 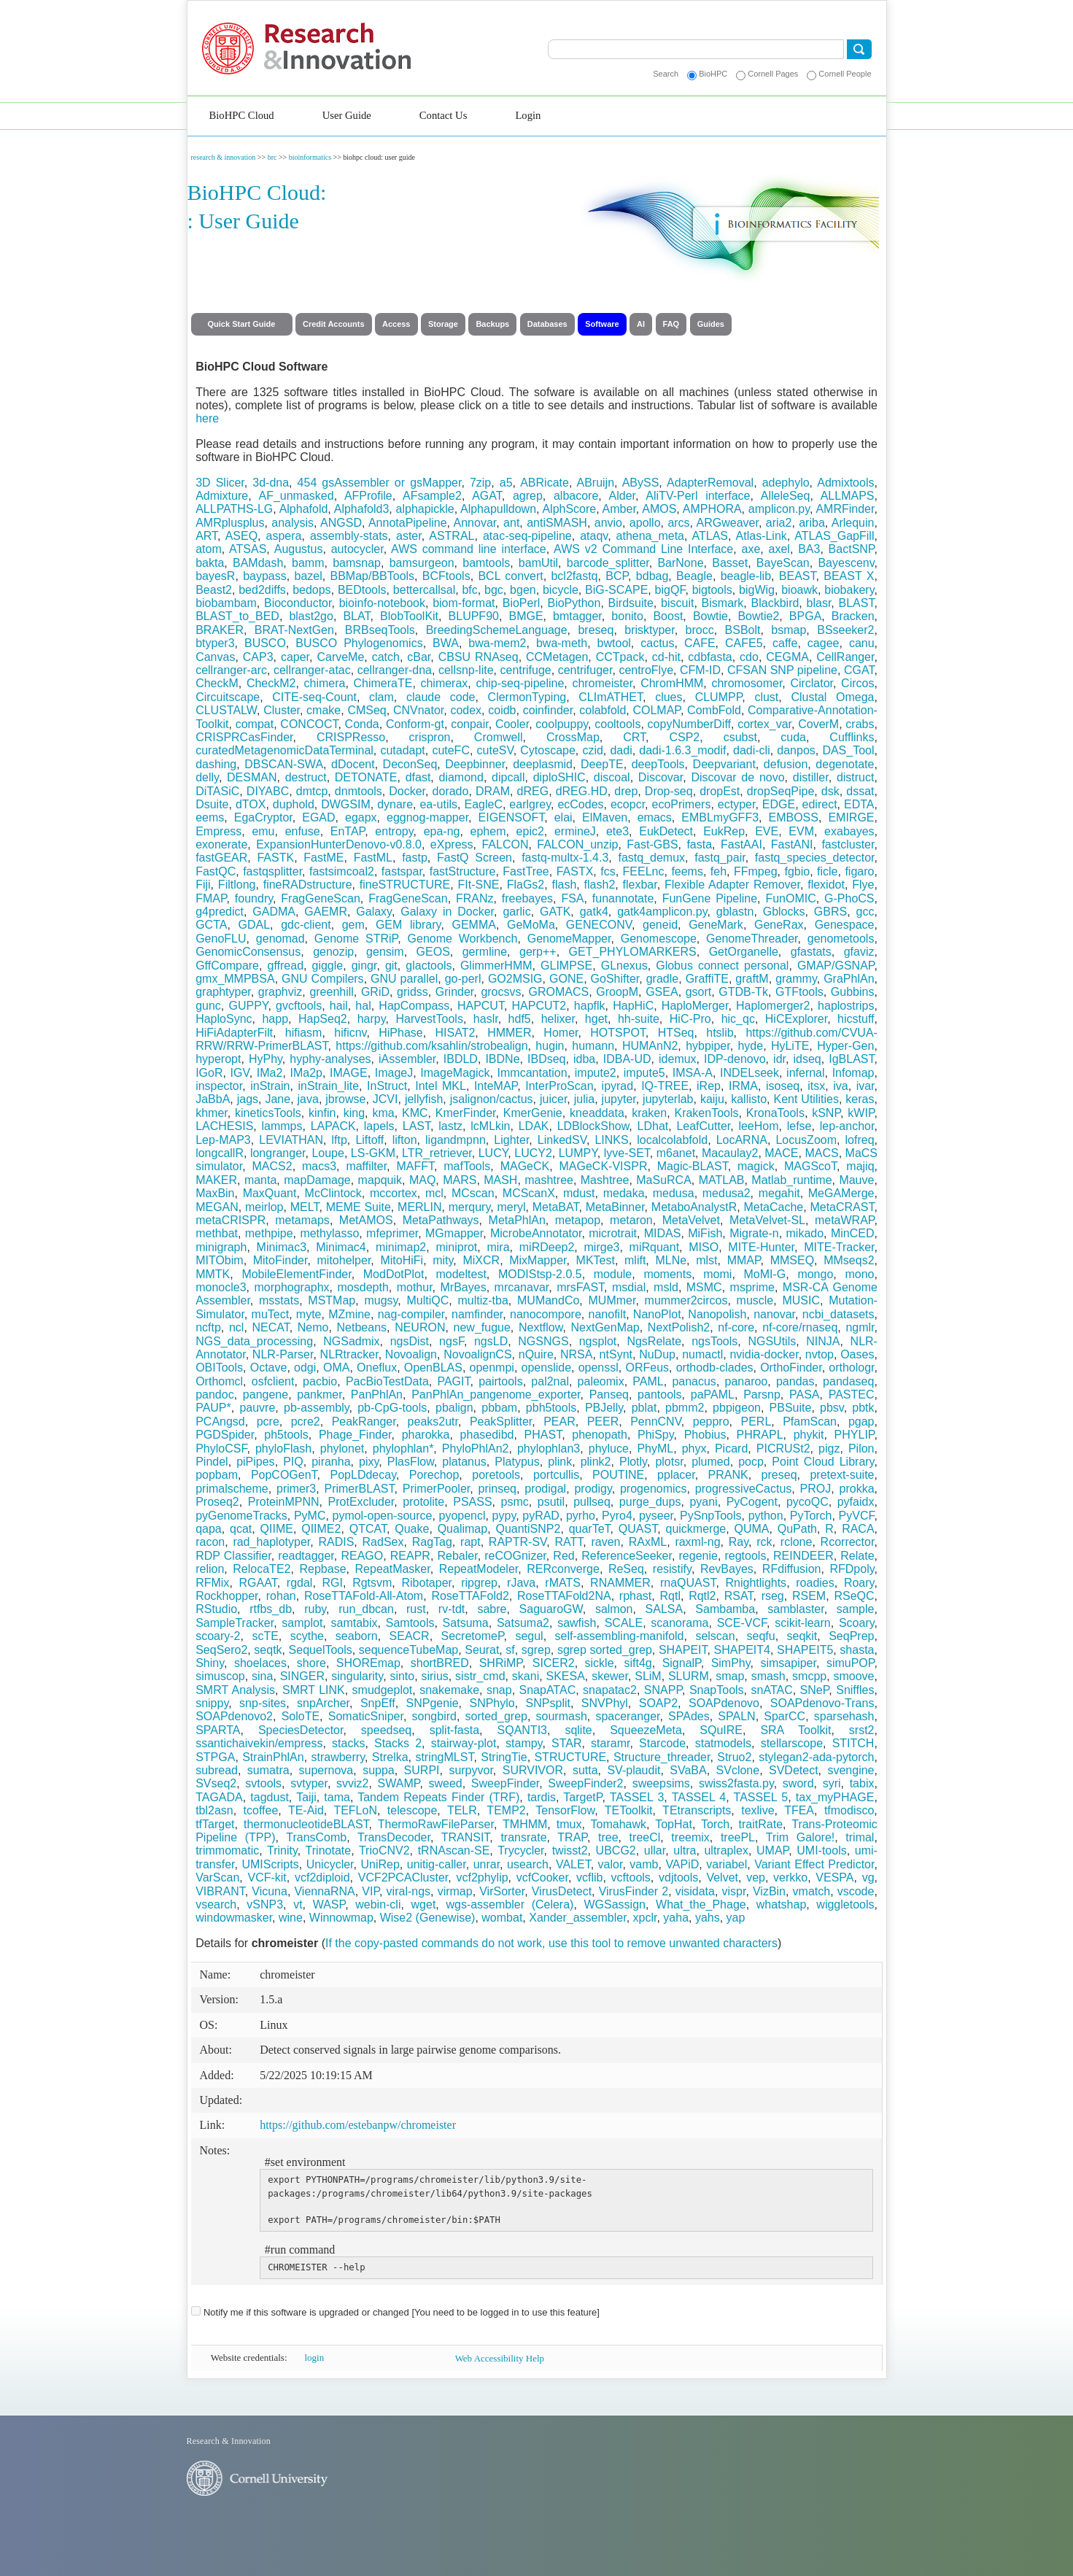 I want to click on Samtools, so click(x=410, y=1623).